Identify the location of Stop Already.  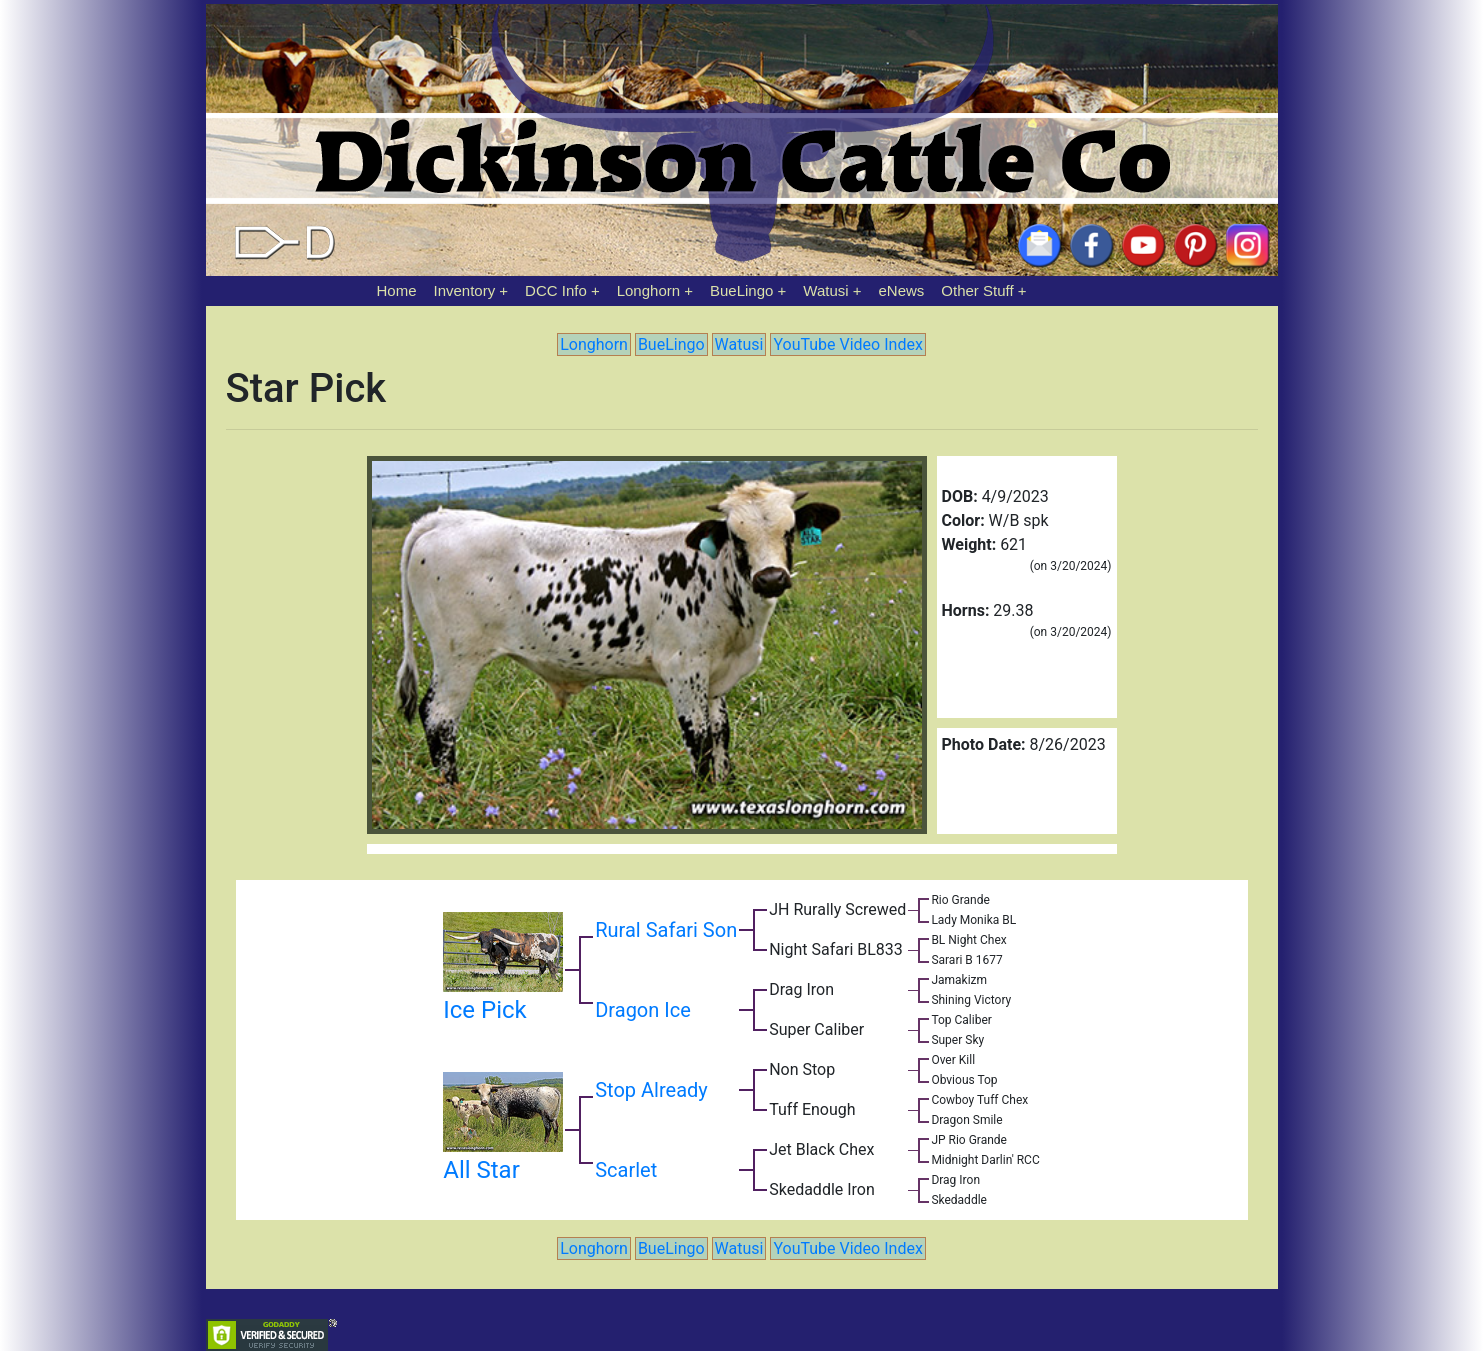
(651, 1090).